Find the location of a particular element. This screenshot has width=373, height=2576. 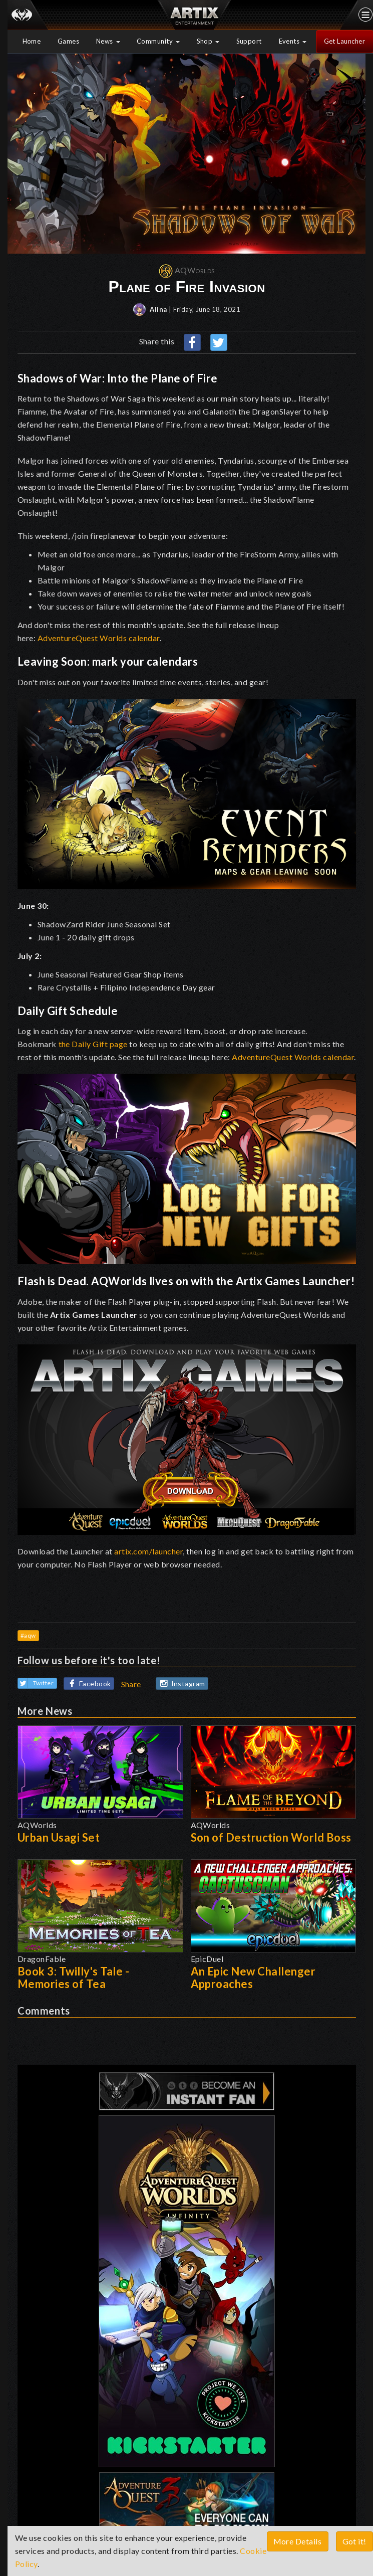

Instagram is located at coordinates (181, 1683).